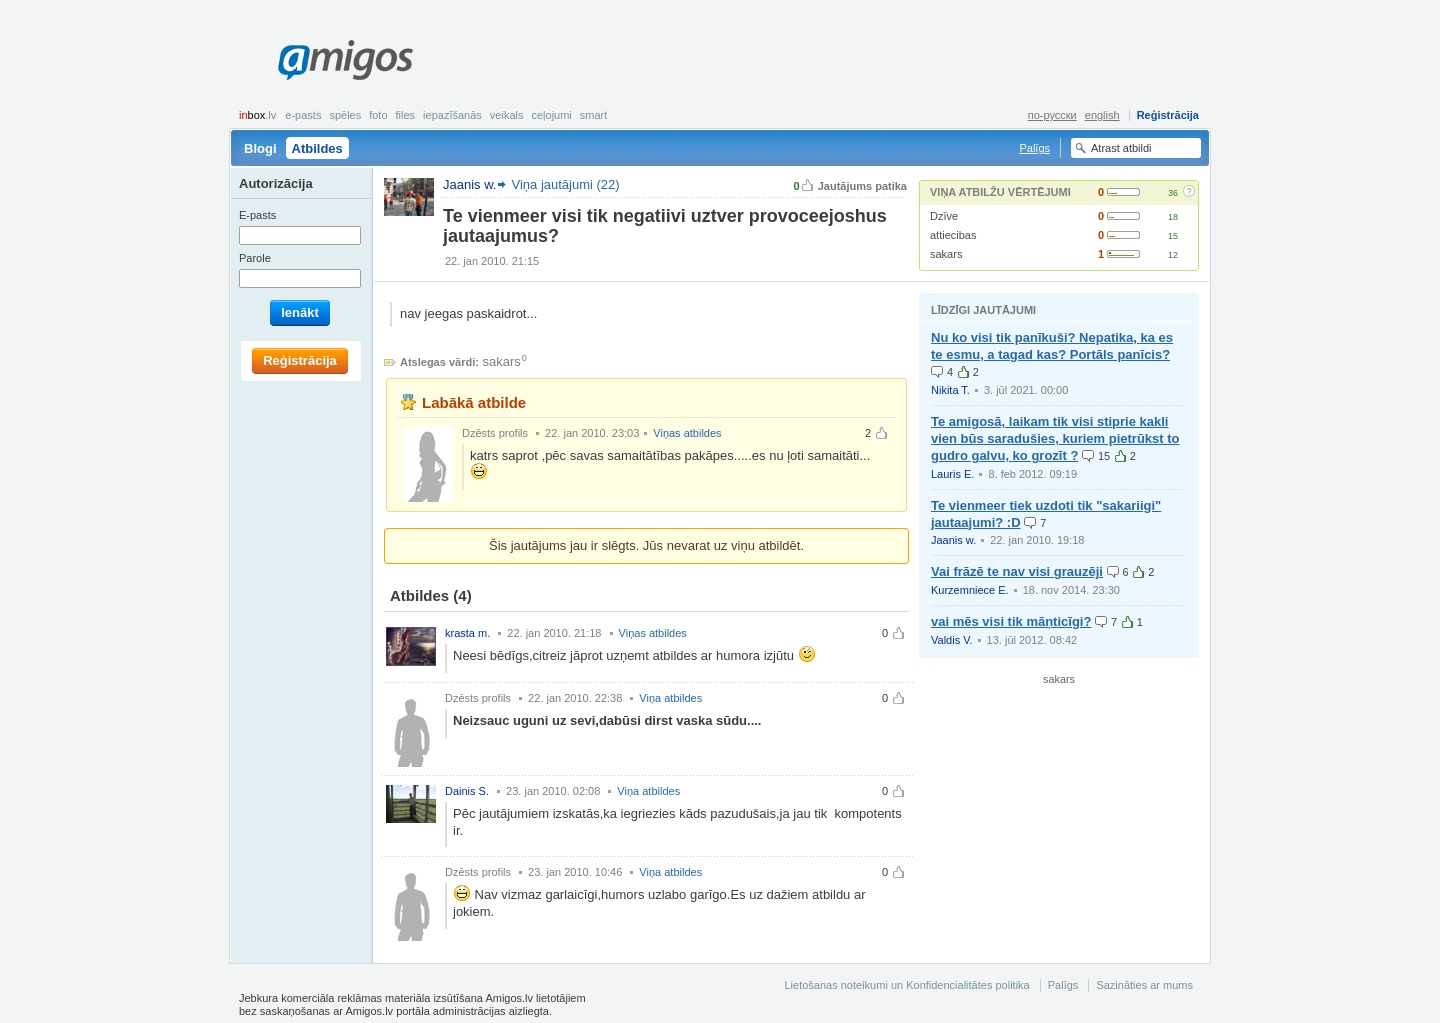 The image size is (1440, 1023). Describe the element at coordinates (687, 433) in the screenshot. I see `Viņas atbildes` at that location.